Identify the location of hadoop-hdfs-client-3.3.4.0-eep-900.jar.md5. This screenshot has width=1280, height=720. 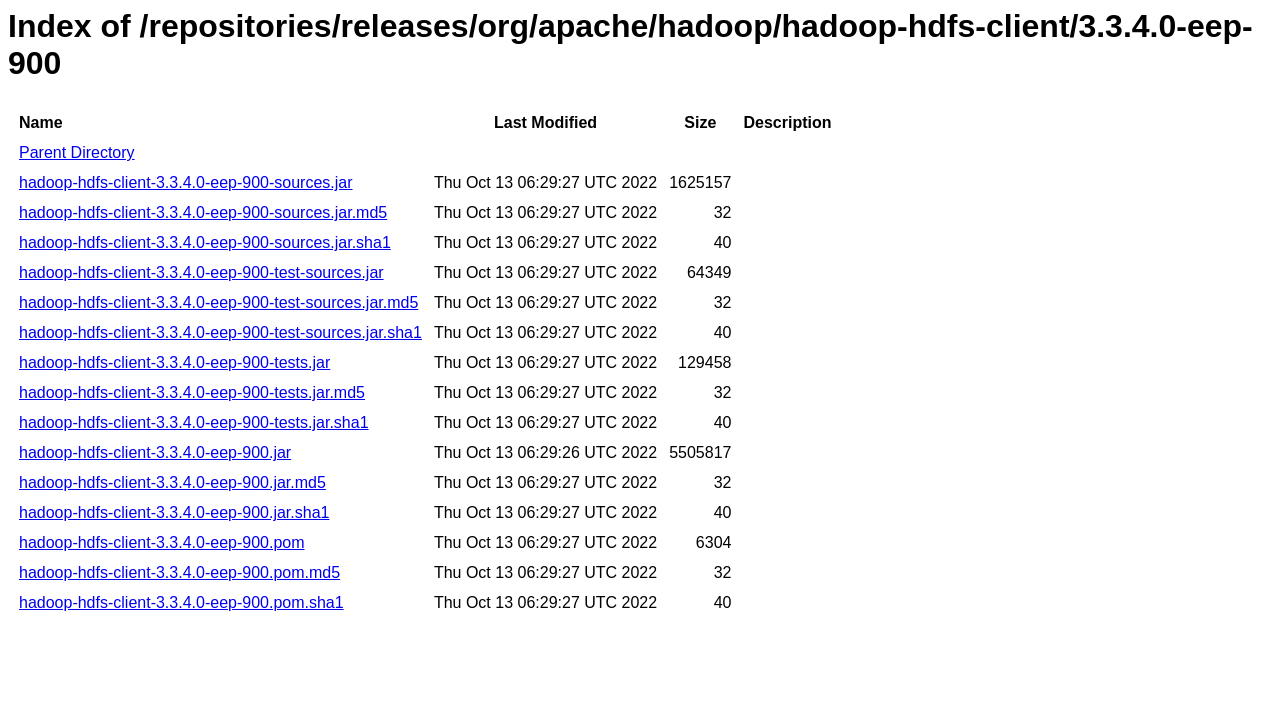
(172, 482).